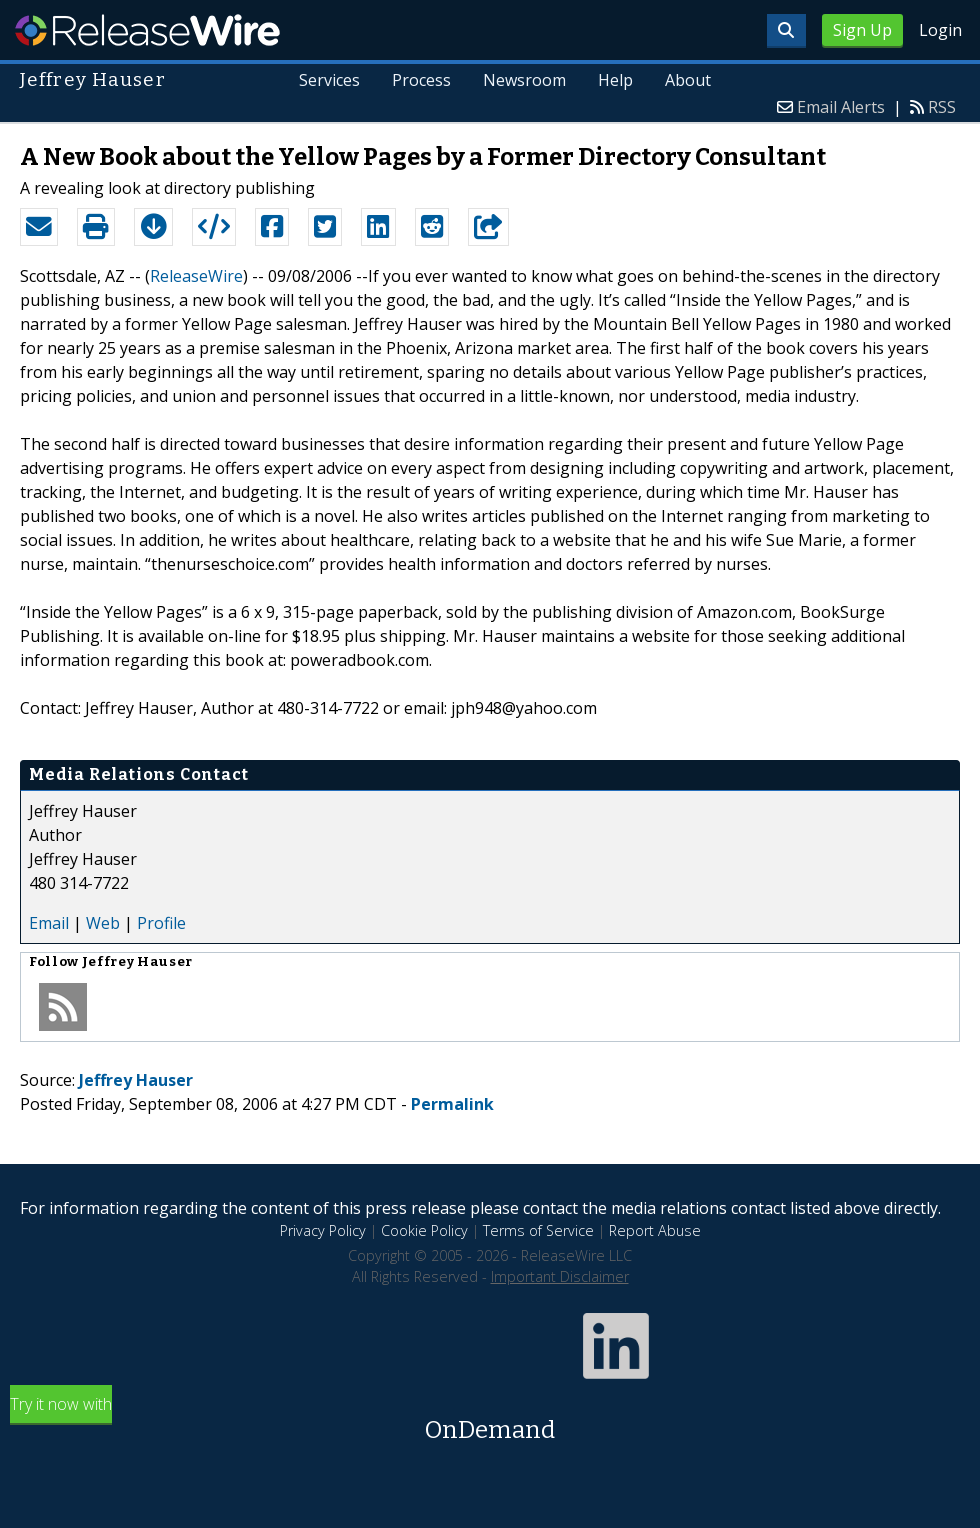 This screenshot has height=1528, width=980. Describe the element at coordinates (49, 923) in the screenshot. I see `Email` at that location.